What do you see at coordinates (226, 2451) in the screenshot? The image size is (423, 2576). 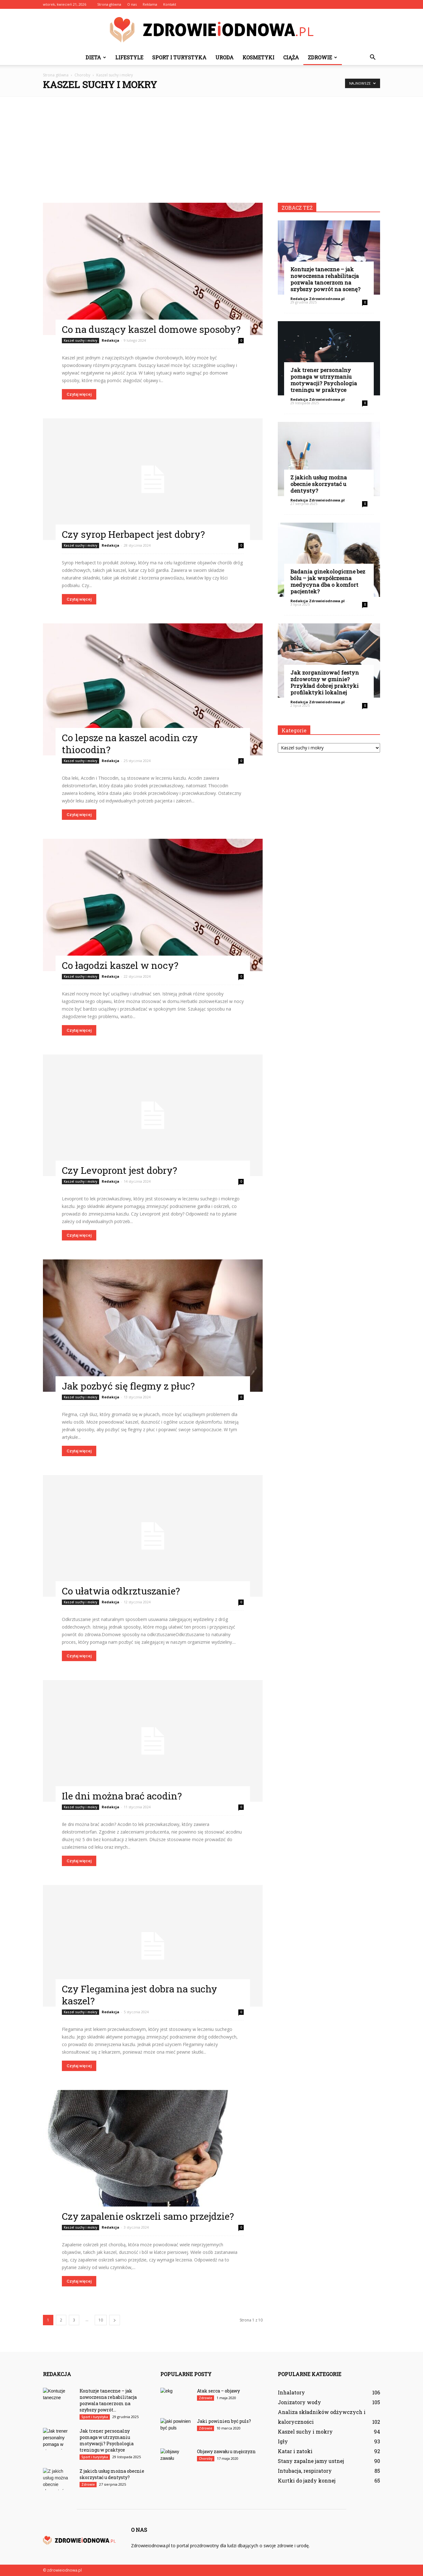 I see `Objawy zawału u mężczyzn` at bounding box center [226, 2451].